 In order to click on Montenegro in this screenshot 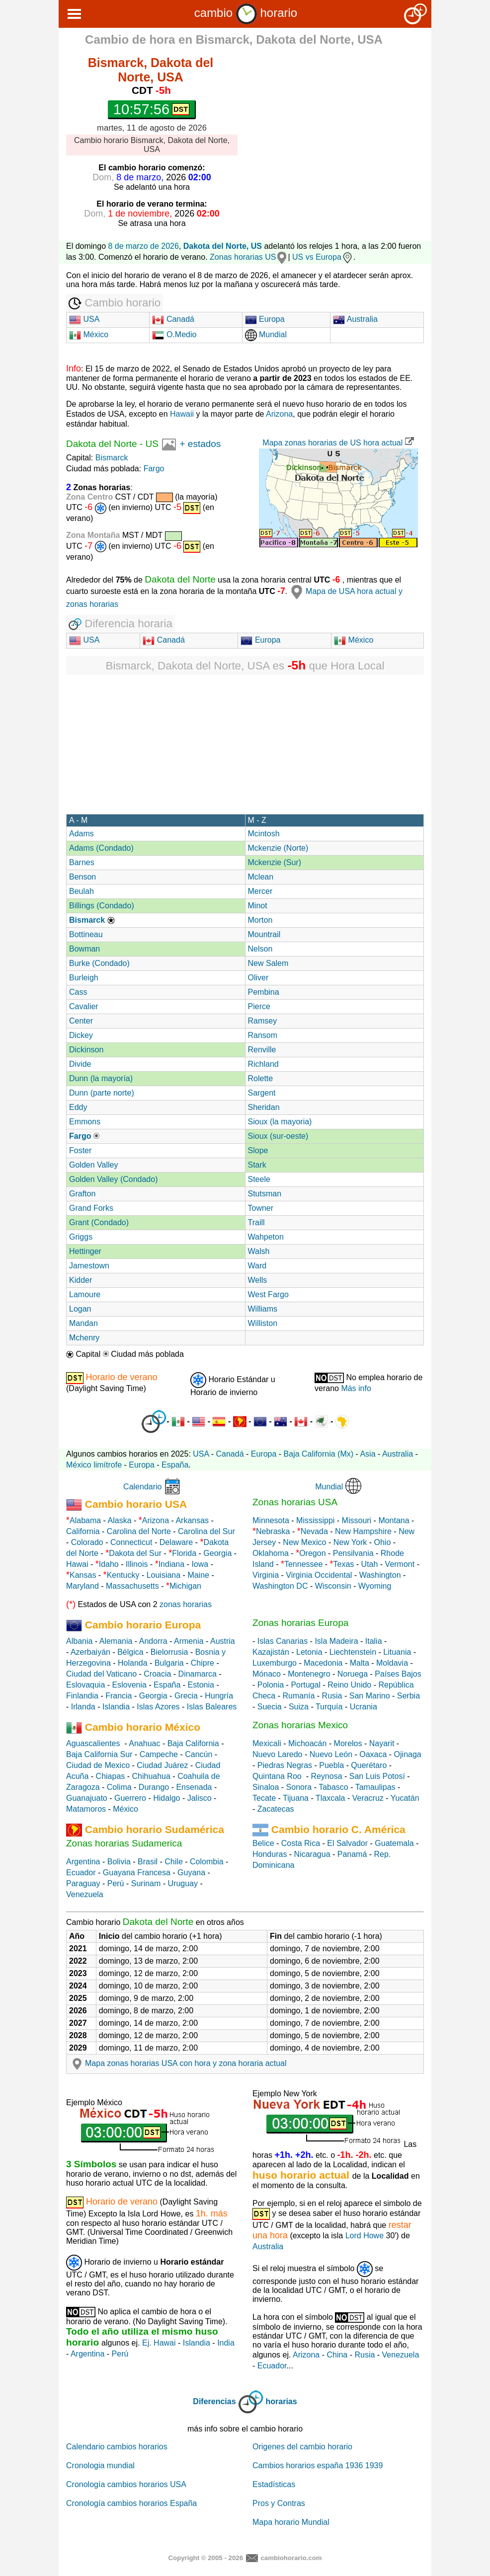, I will do `click(309, 1674)`.